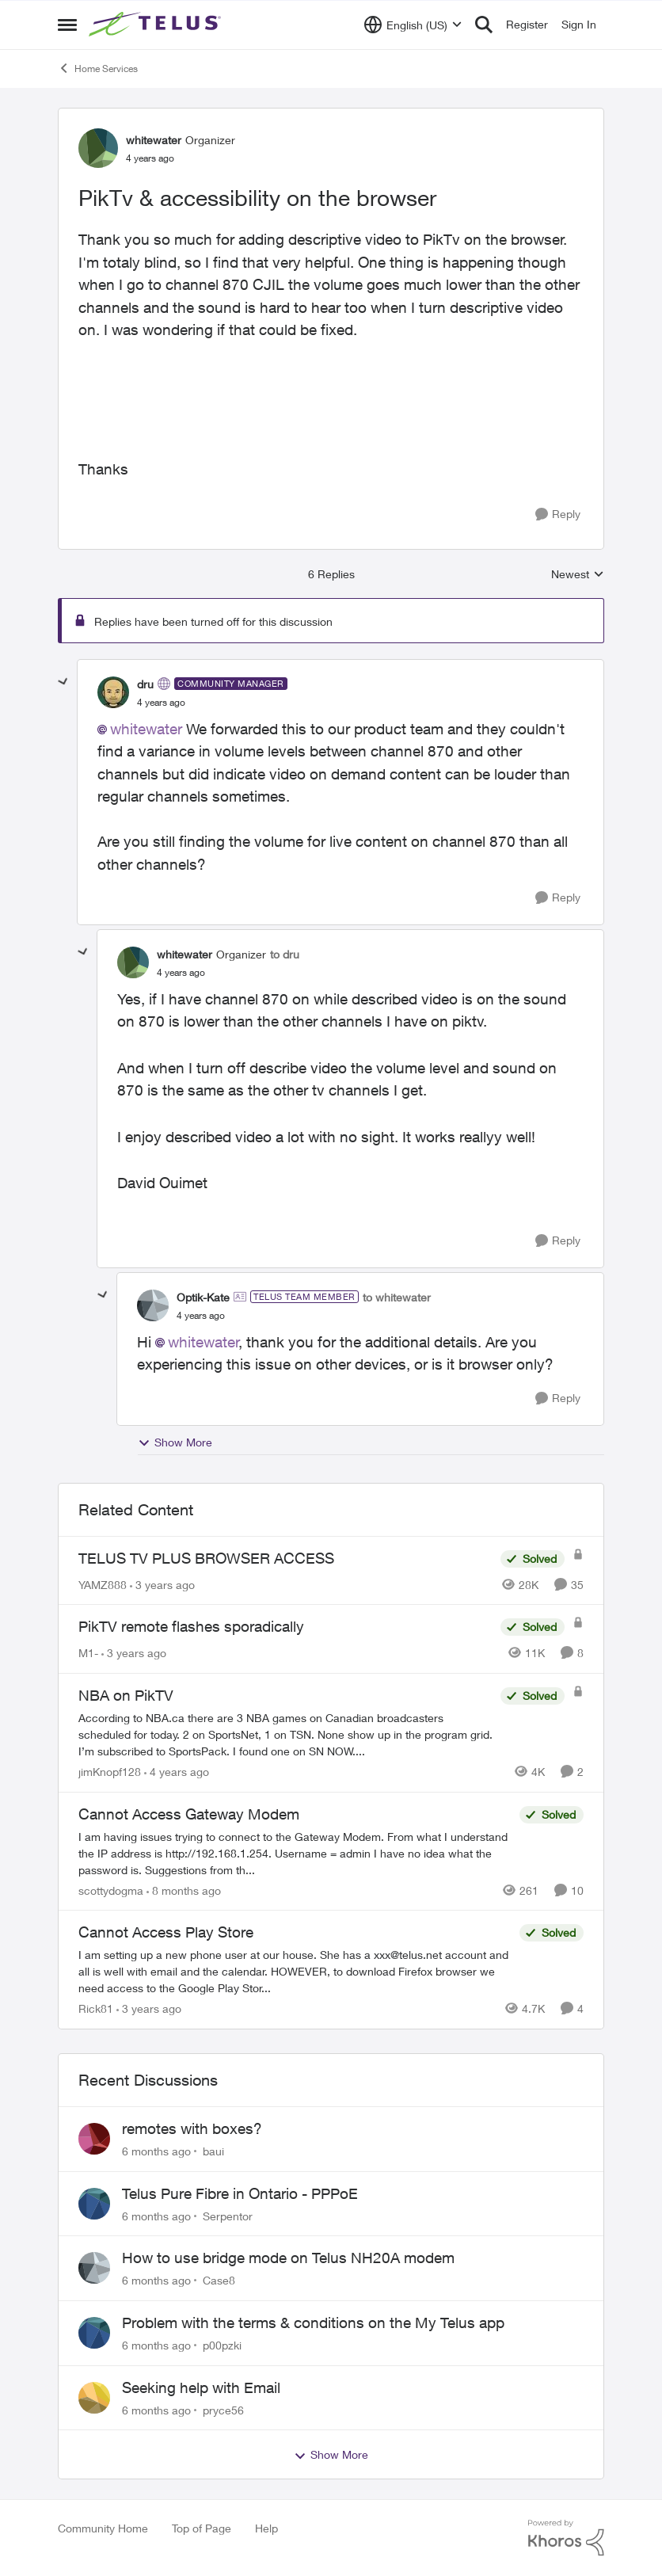  What do you see at coordinates (98, 68) in the screenshot?
I see `Home Services [Place Home Services]` at bounding box center [98, 68].